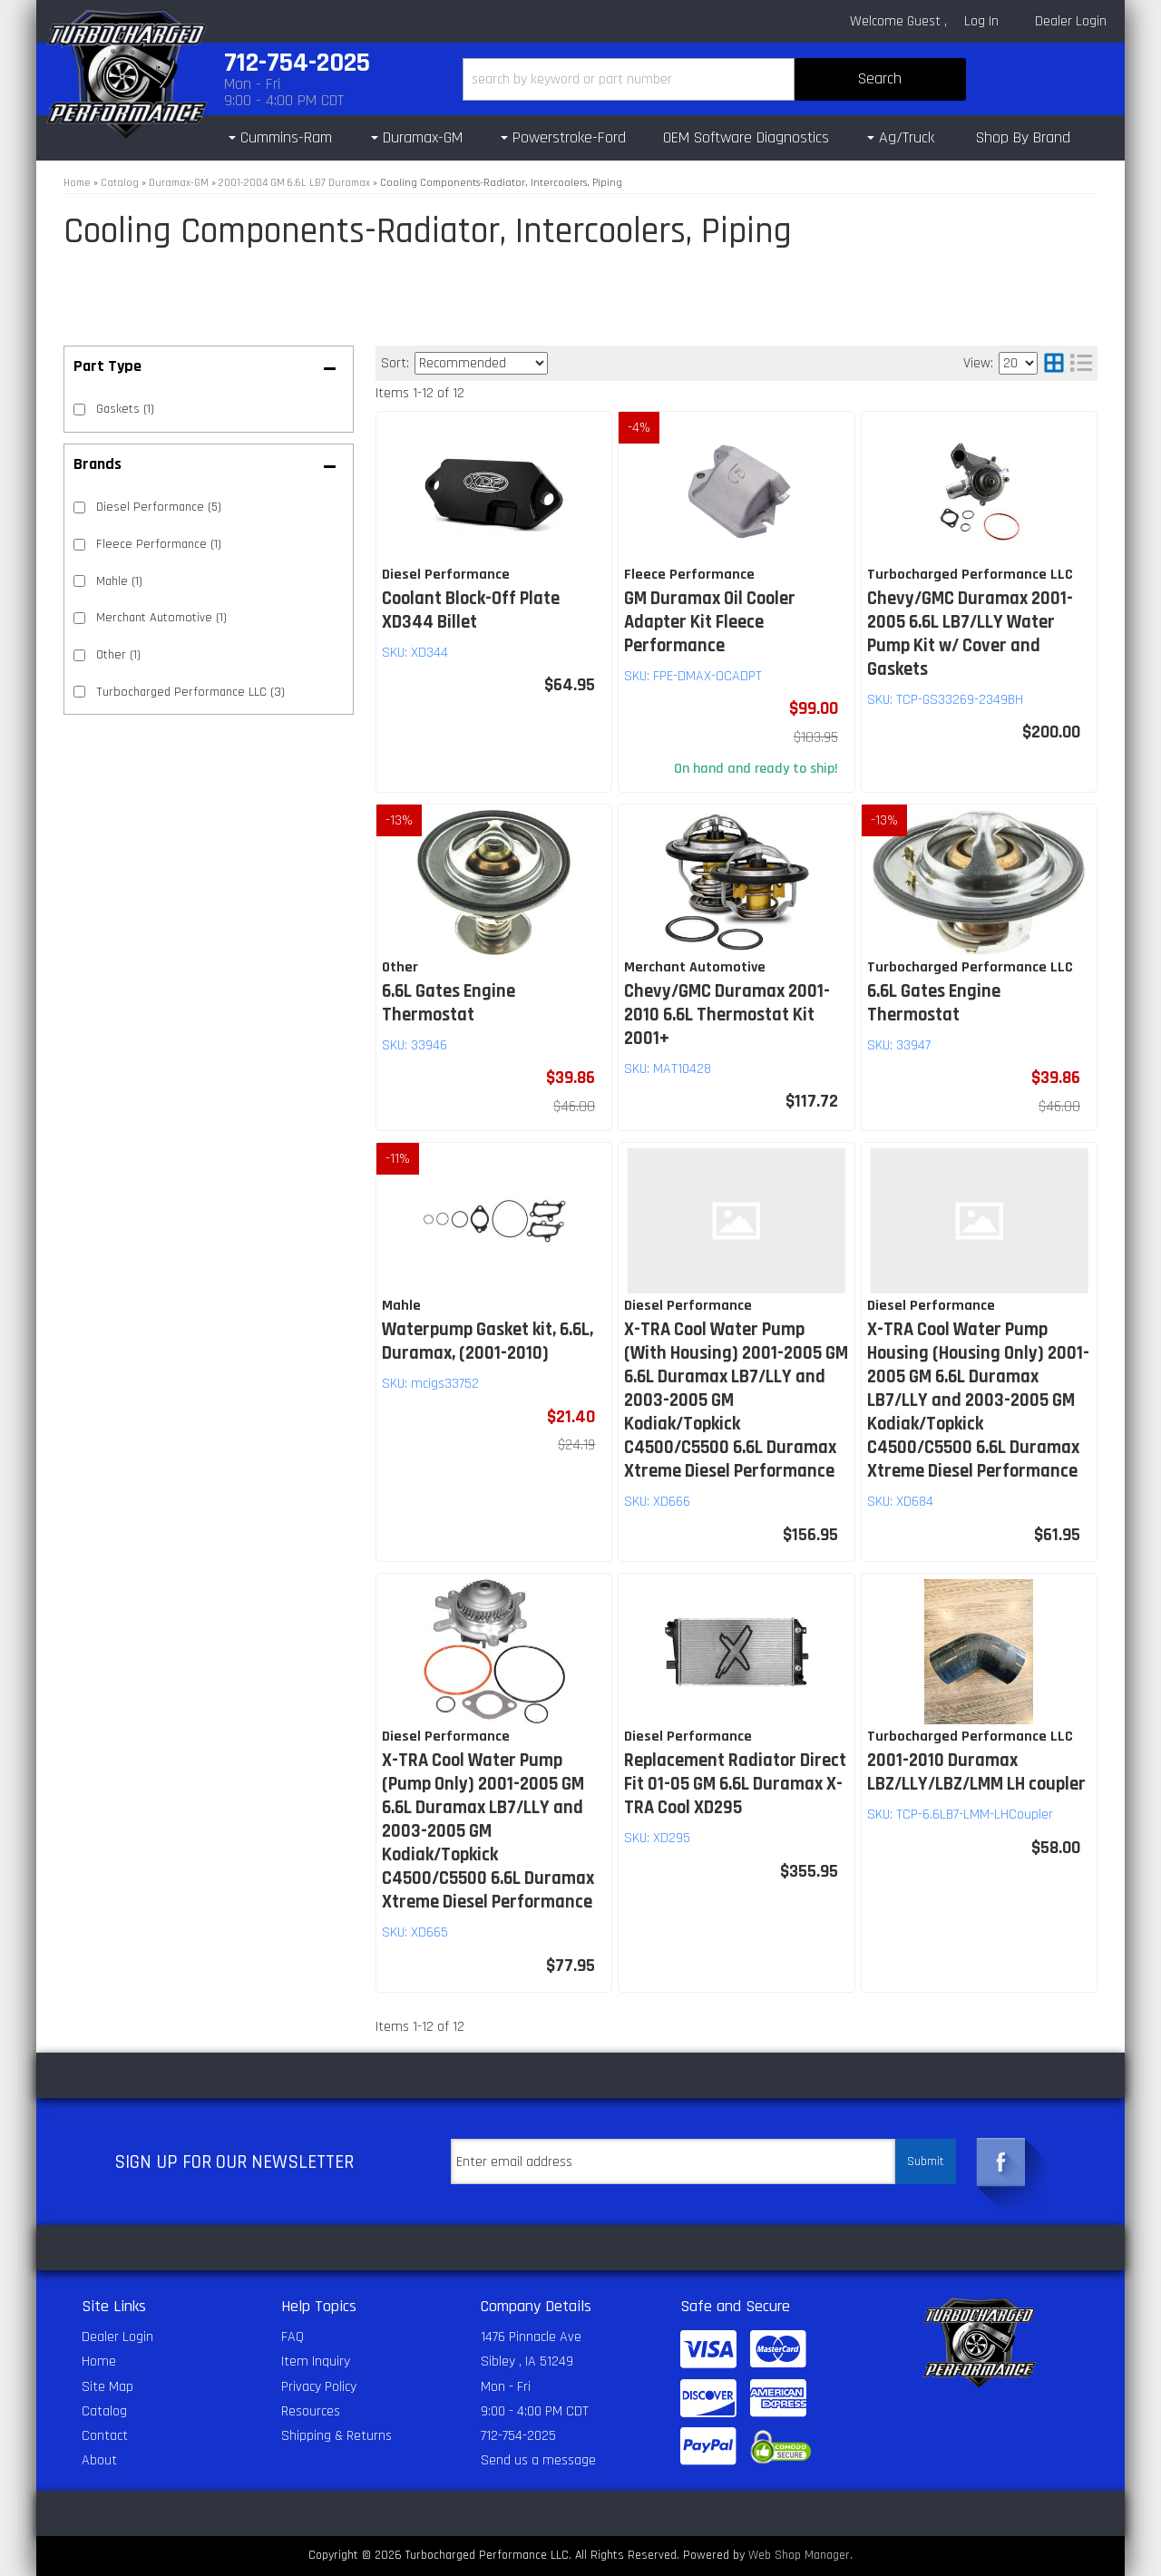 The height and width of the screenshot is (2576, 1161). What do you see at coordinates (125, 409) in the screenshot?
I see `Gaskets (1)` at bounding box center [125, 409].